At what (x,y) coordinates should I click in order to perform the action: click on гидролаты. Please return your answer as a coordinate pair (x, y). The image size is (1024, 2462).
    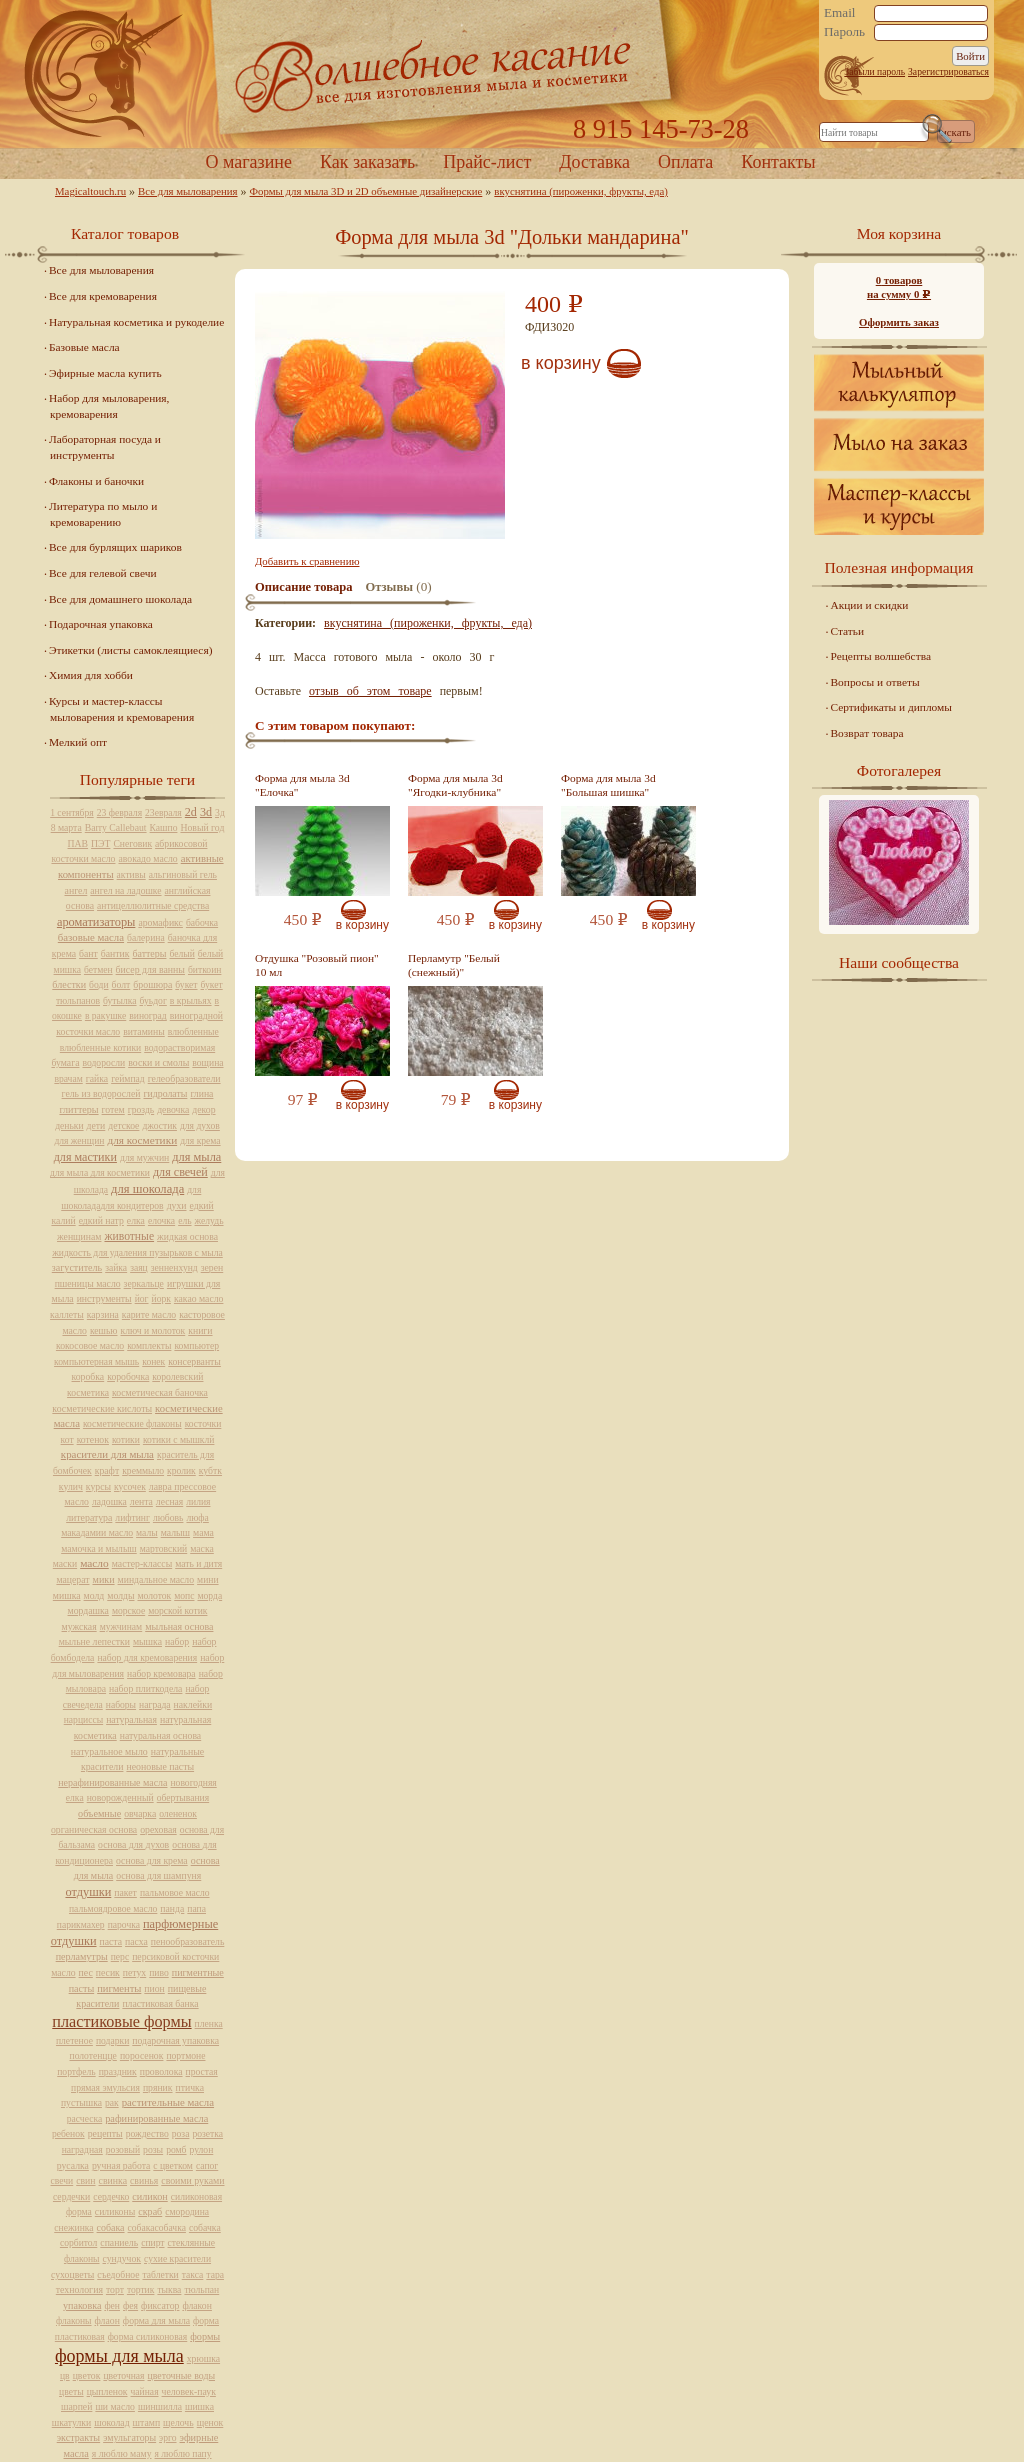
    Looking at the image, I should click on (165, 1093).